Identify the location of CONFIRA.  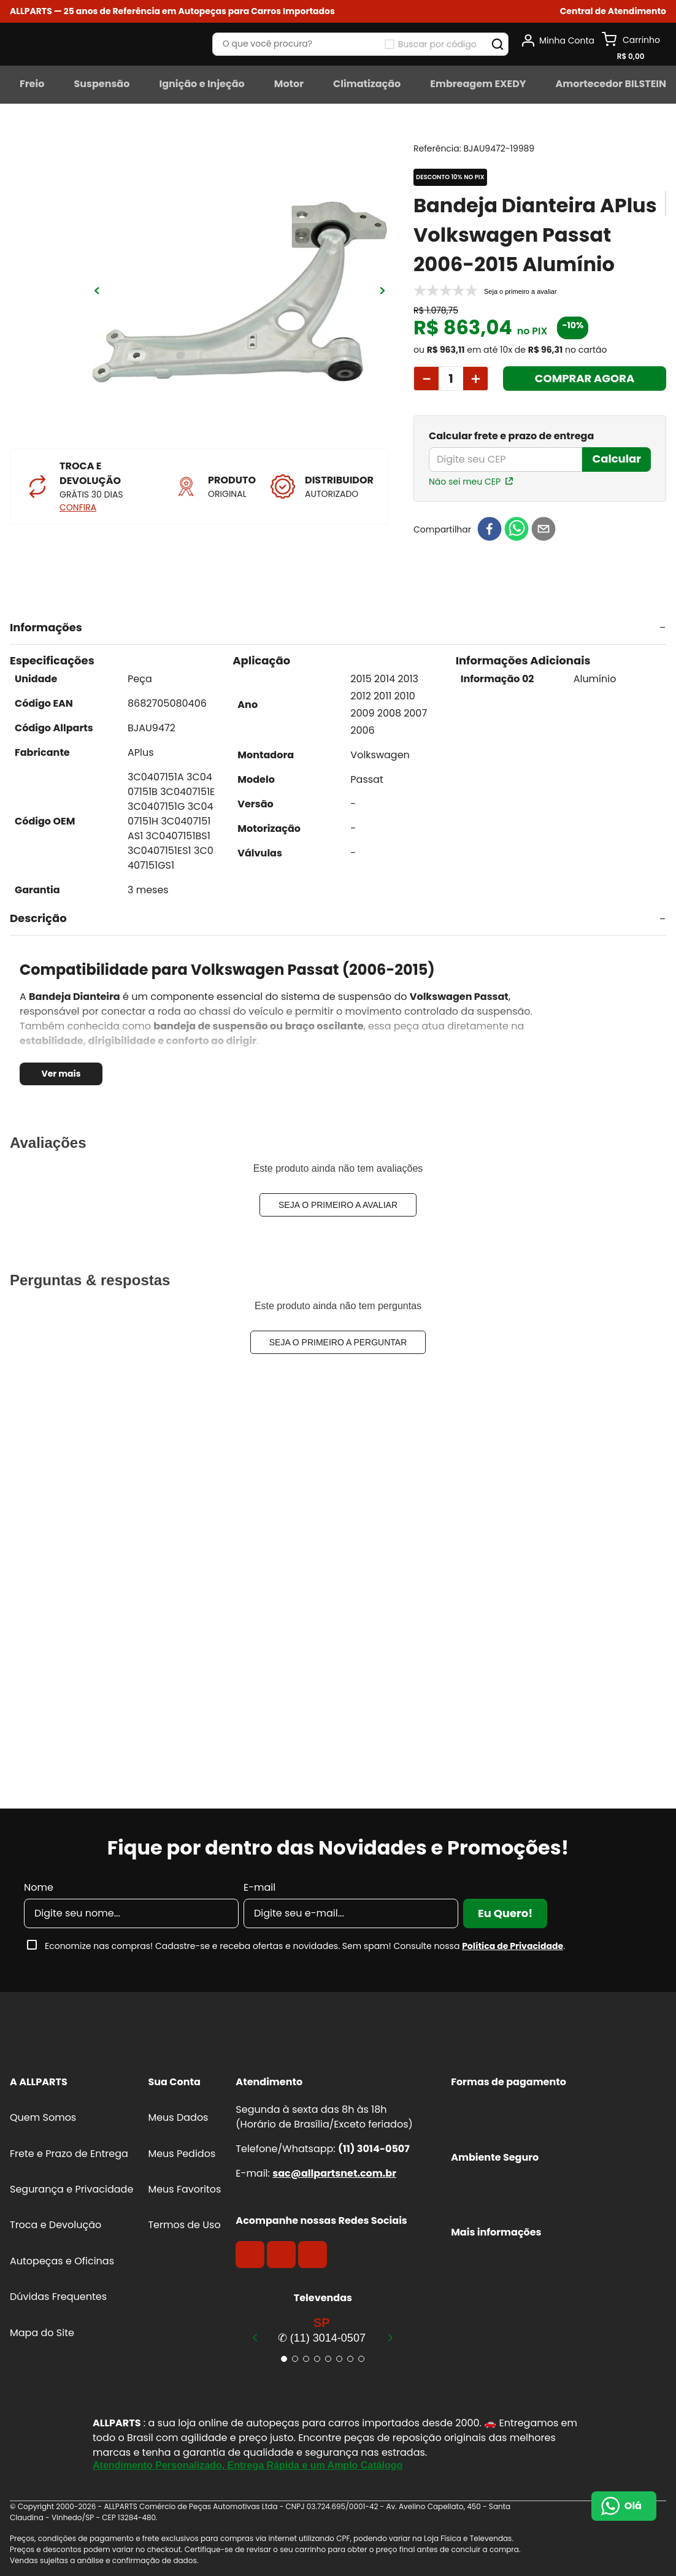
(78, 507).